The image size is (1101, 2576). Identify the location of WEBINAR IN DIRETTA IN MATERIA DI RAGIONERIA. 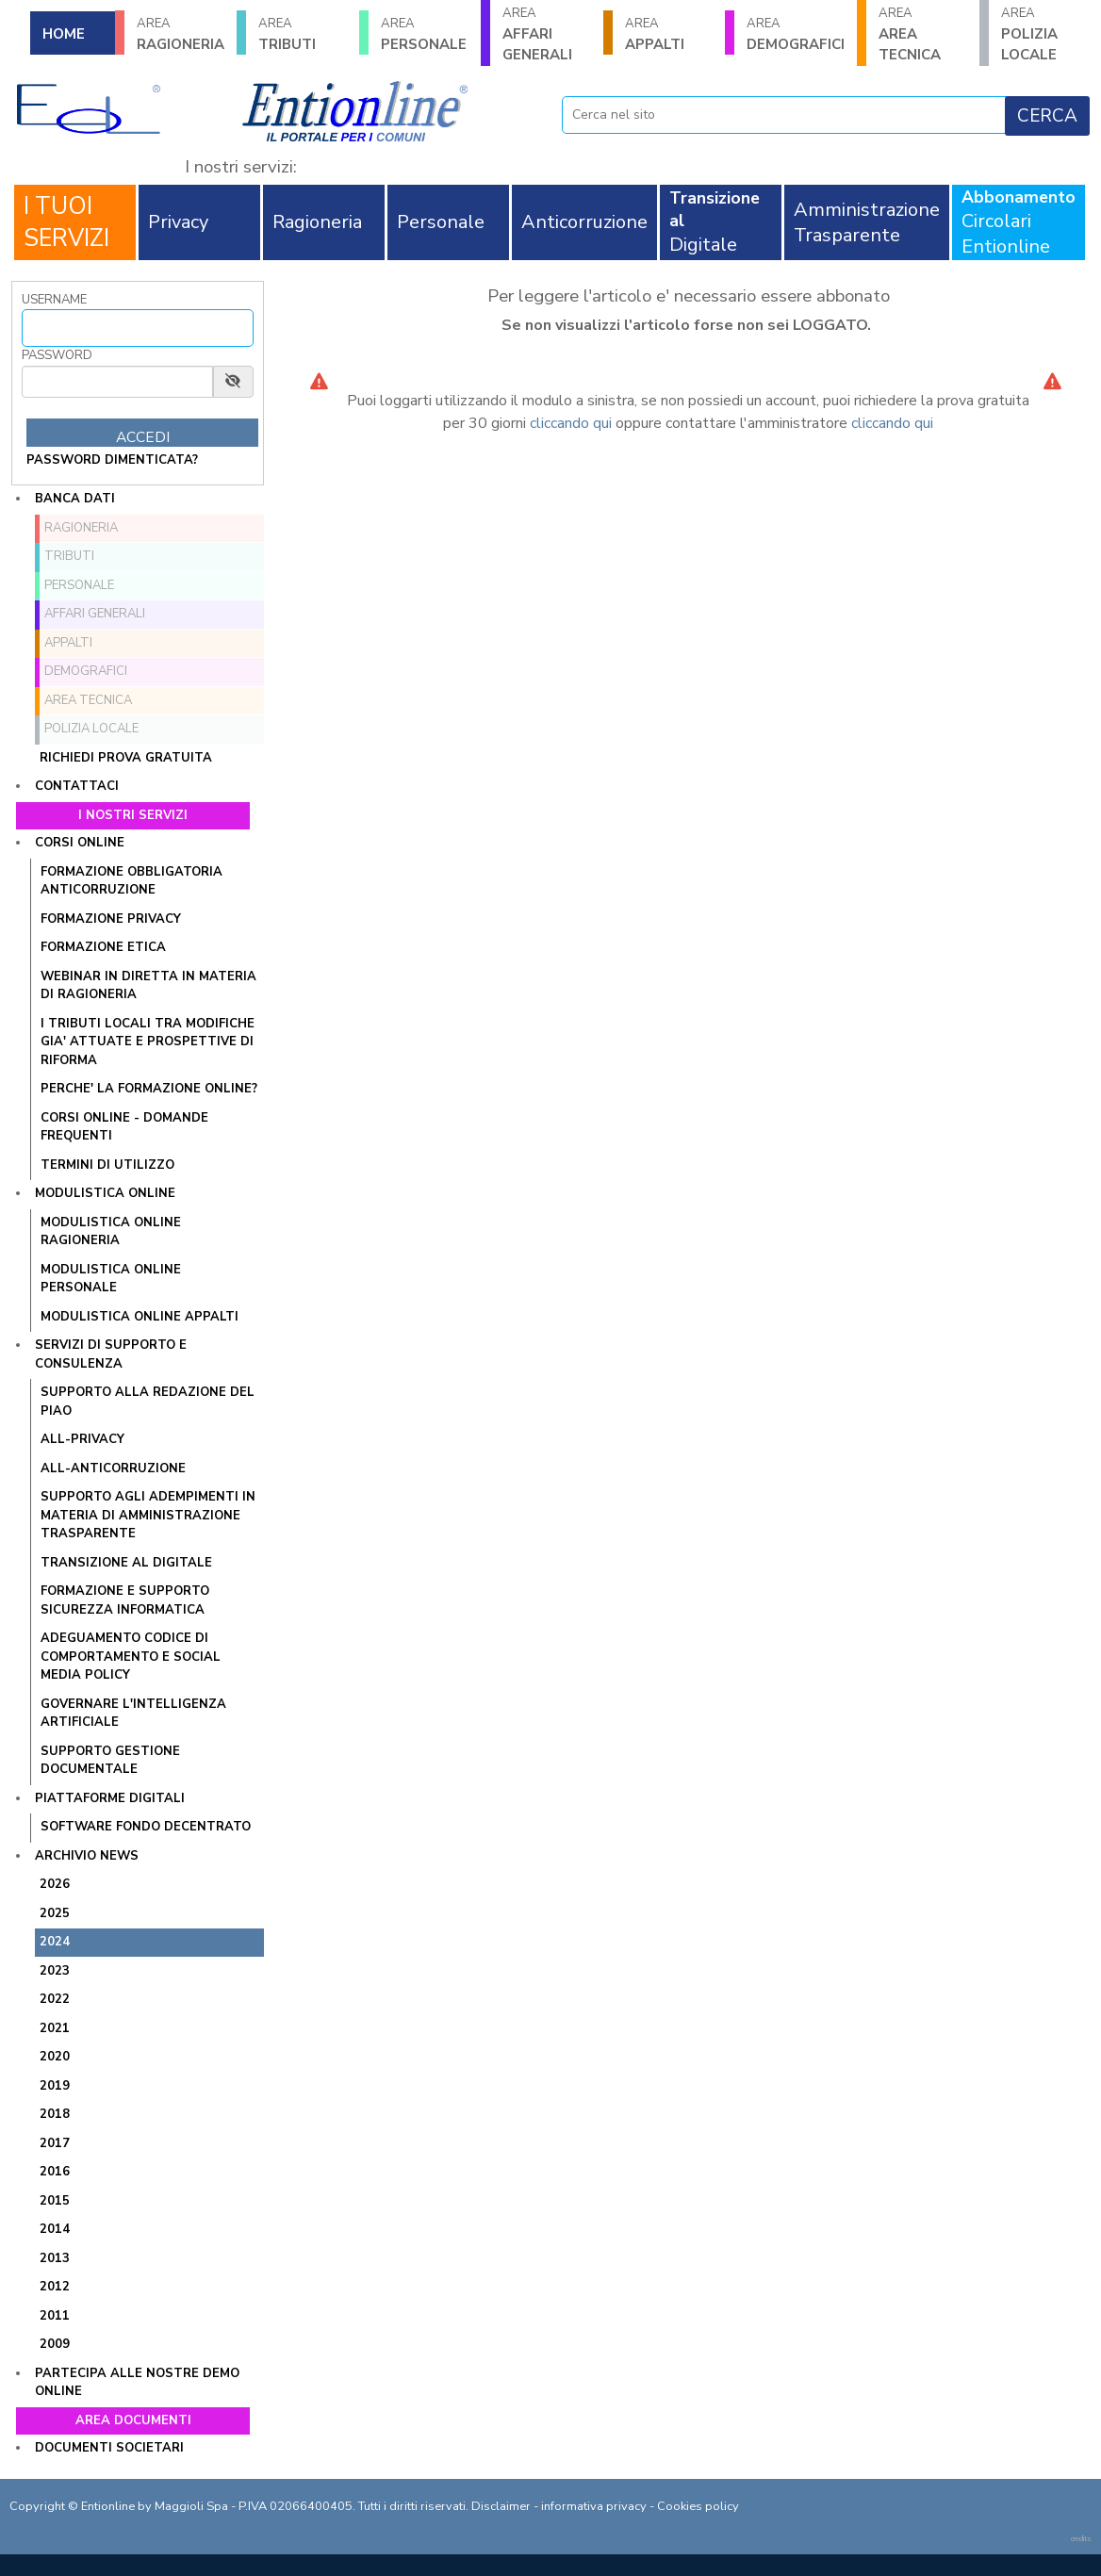
(148, 986).